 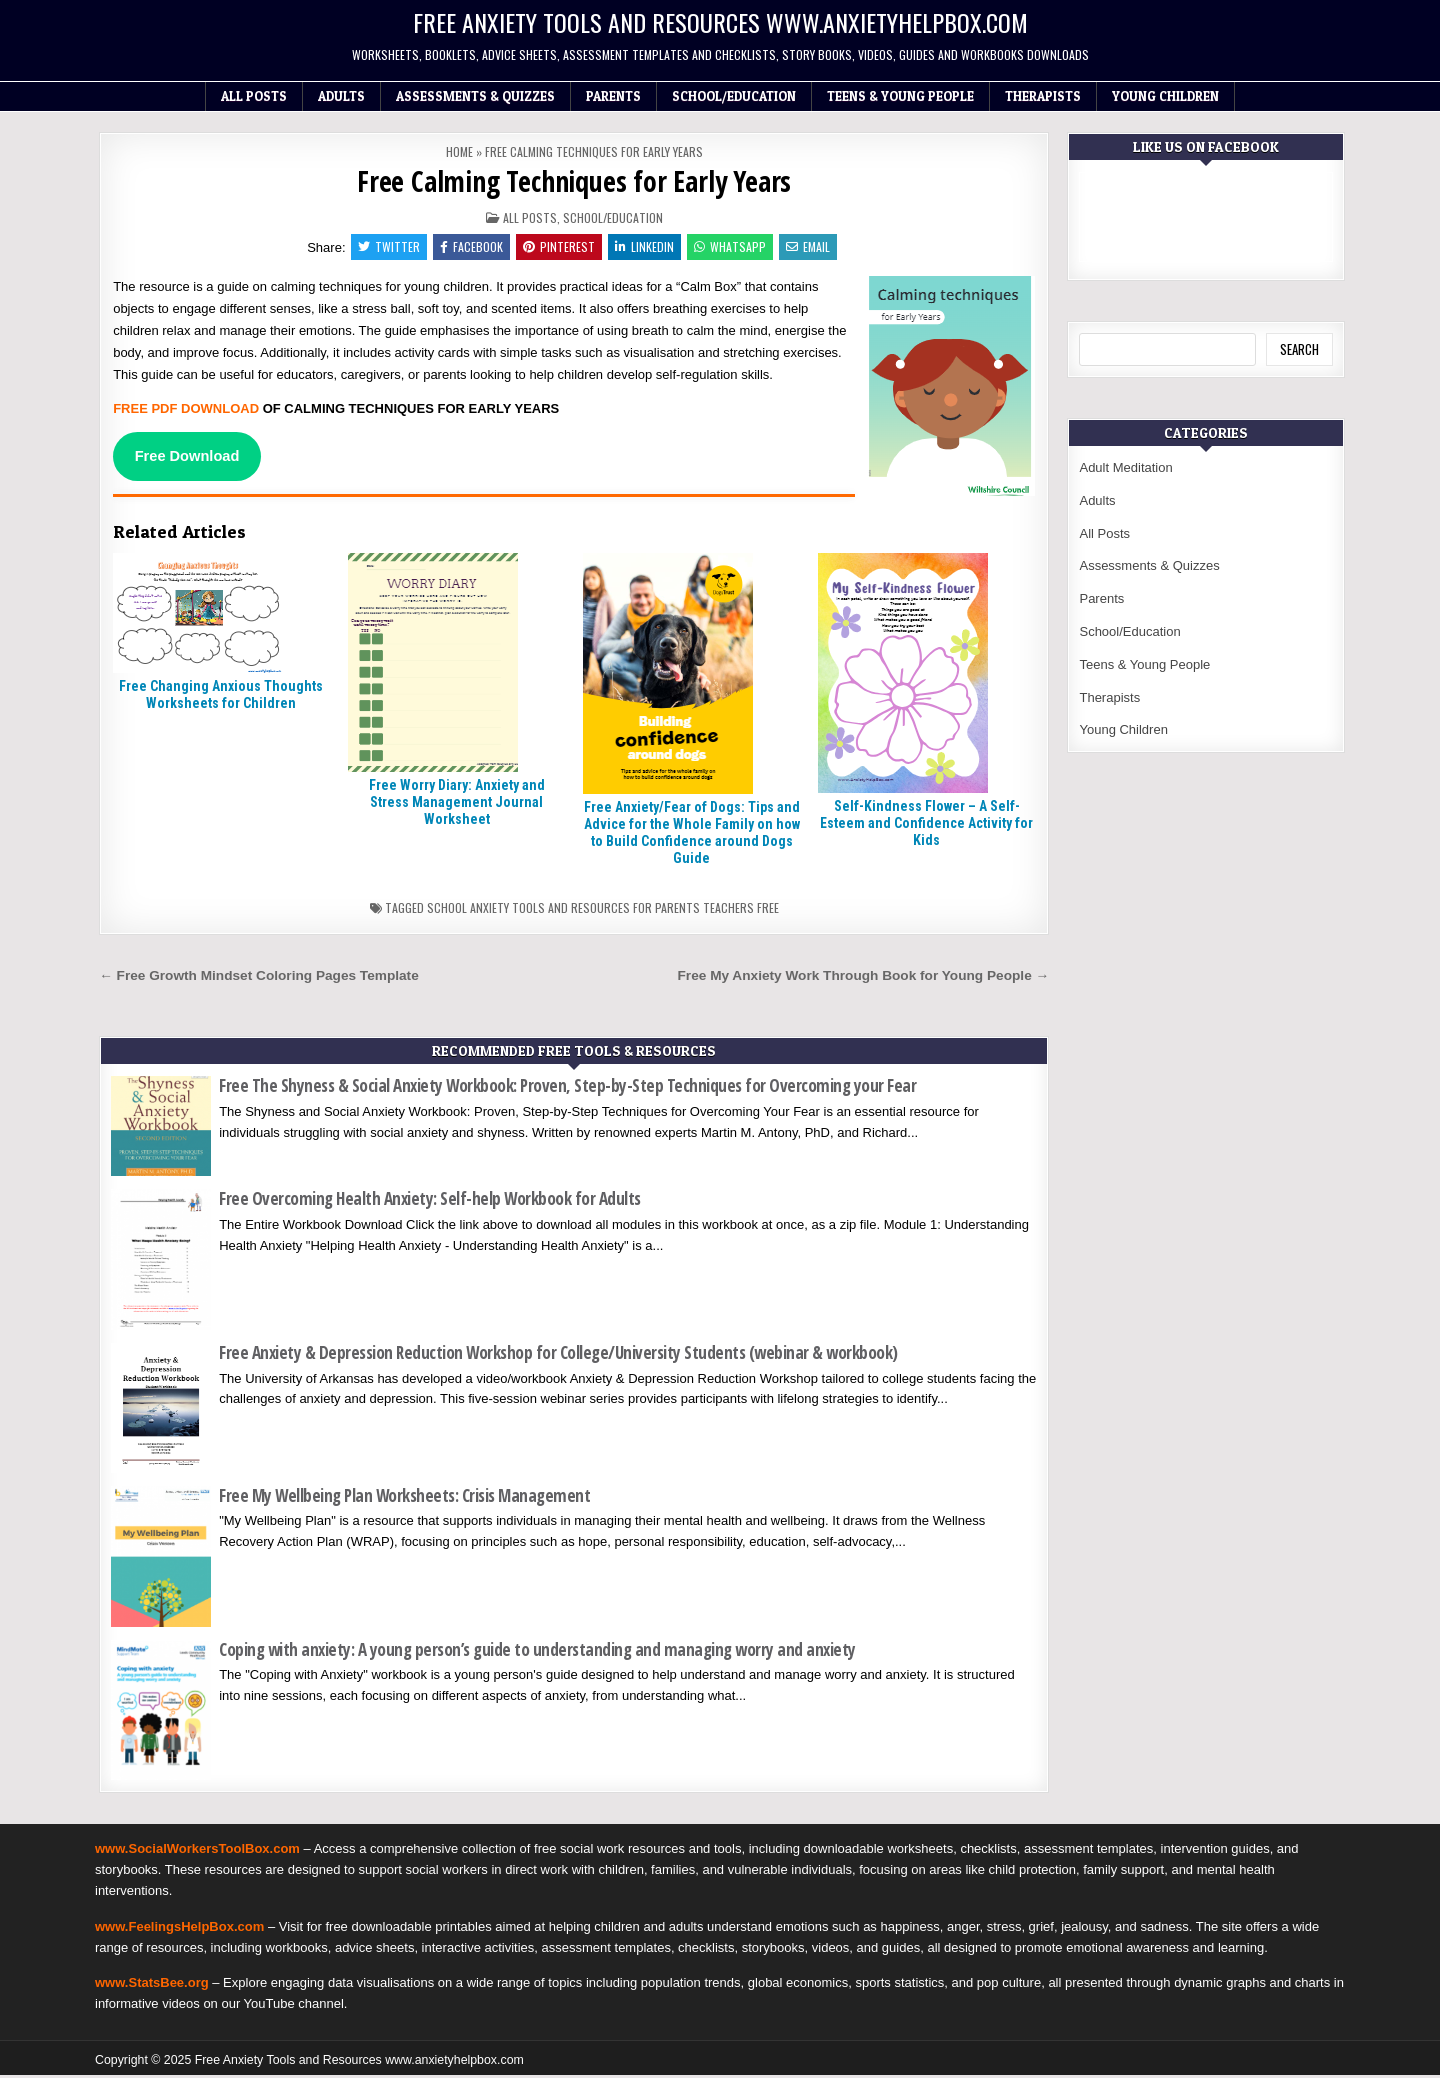 What do you see at coordinates (1043, 96) in the screenshot?
I see `Therapists` at bounding box center [1043, 96].